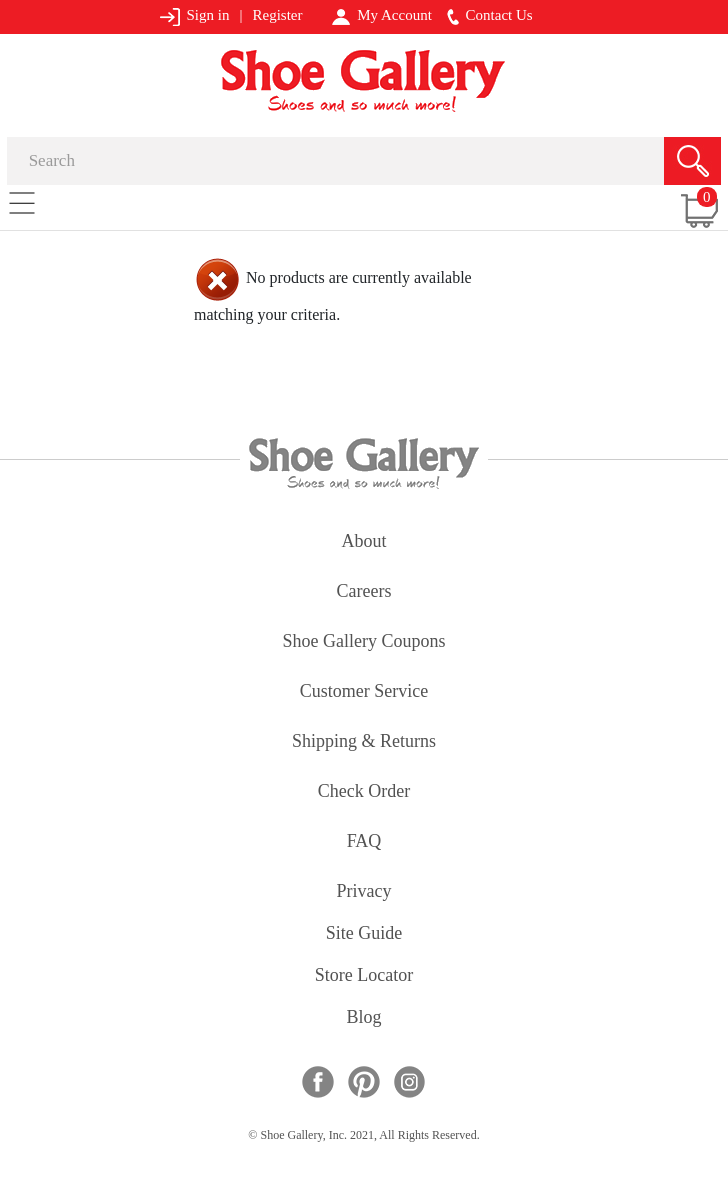 This screenshot has width=728, height=1180. I want to click on check order, so click(364, 792).